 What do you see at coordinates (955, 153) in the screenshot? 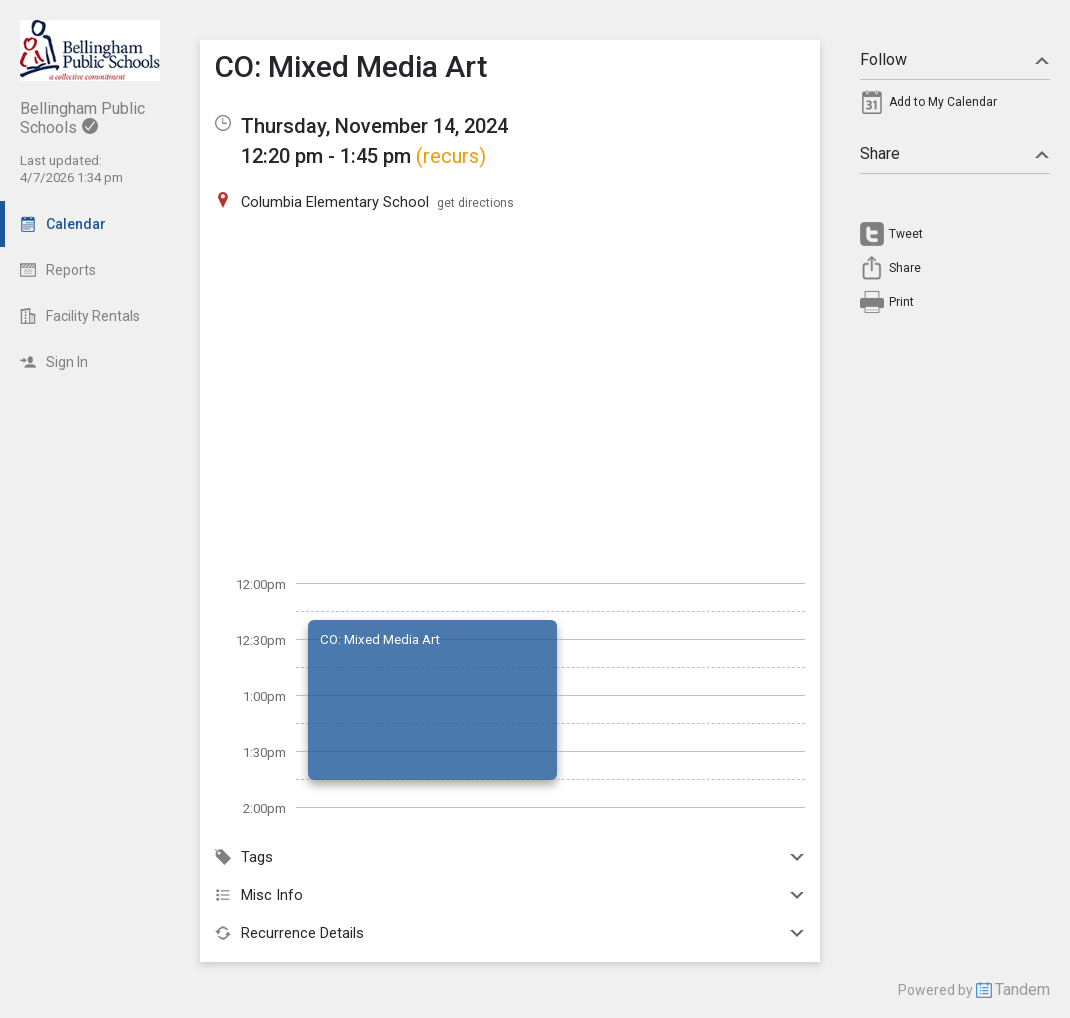
I see `Share` at bounding box center [955, 153].